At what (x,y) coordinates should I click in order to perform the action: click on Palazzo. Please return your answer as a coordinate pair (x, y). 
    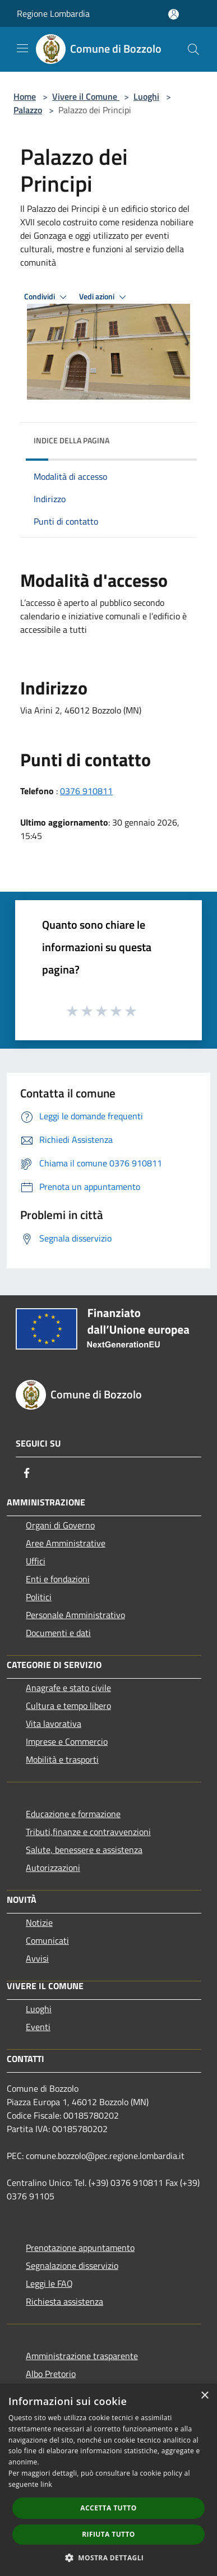
    Looking at the image, I should click on (27, 110).